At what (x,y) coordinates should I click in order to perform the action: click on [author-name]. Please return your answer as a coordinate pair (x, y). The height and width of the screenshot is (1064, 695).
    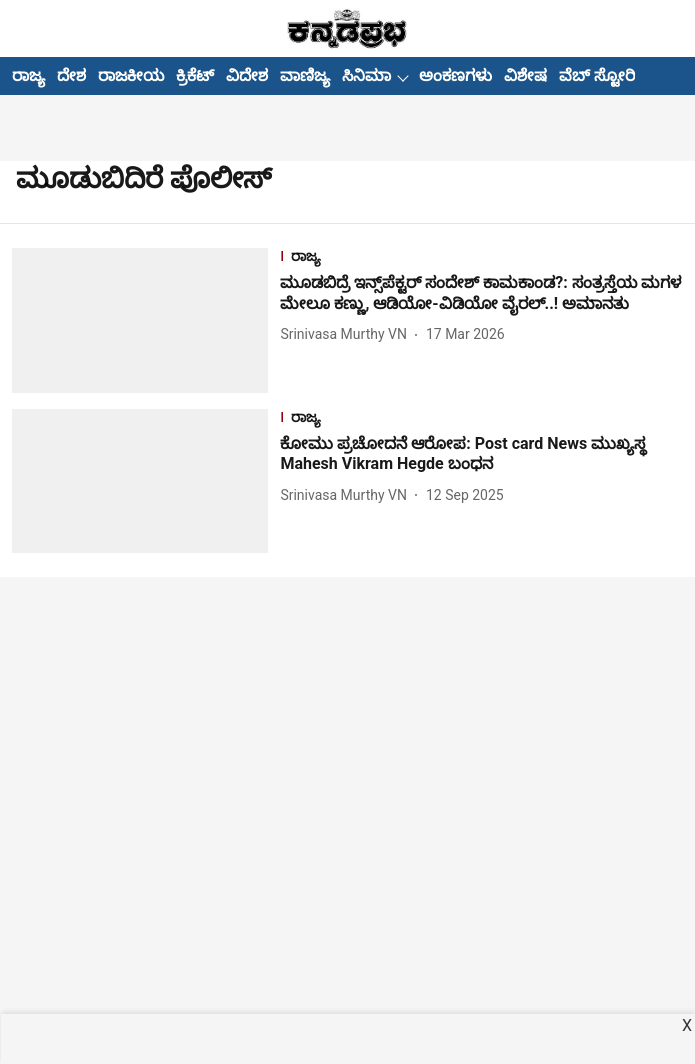
    Looking at the image, I should click on (347, 334).